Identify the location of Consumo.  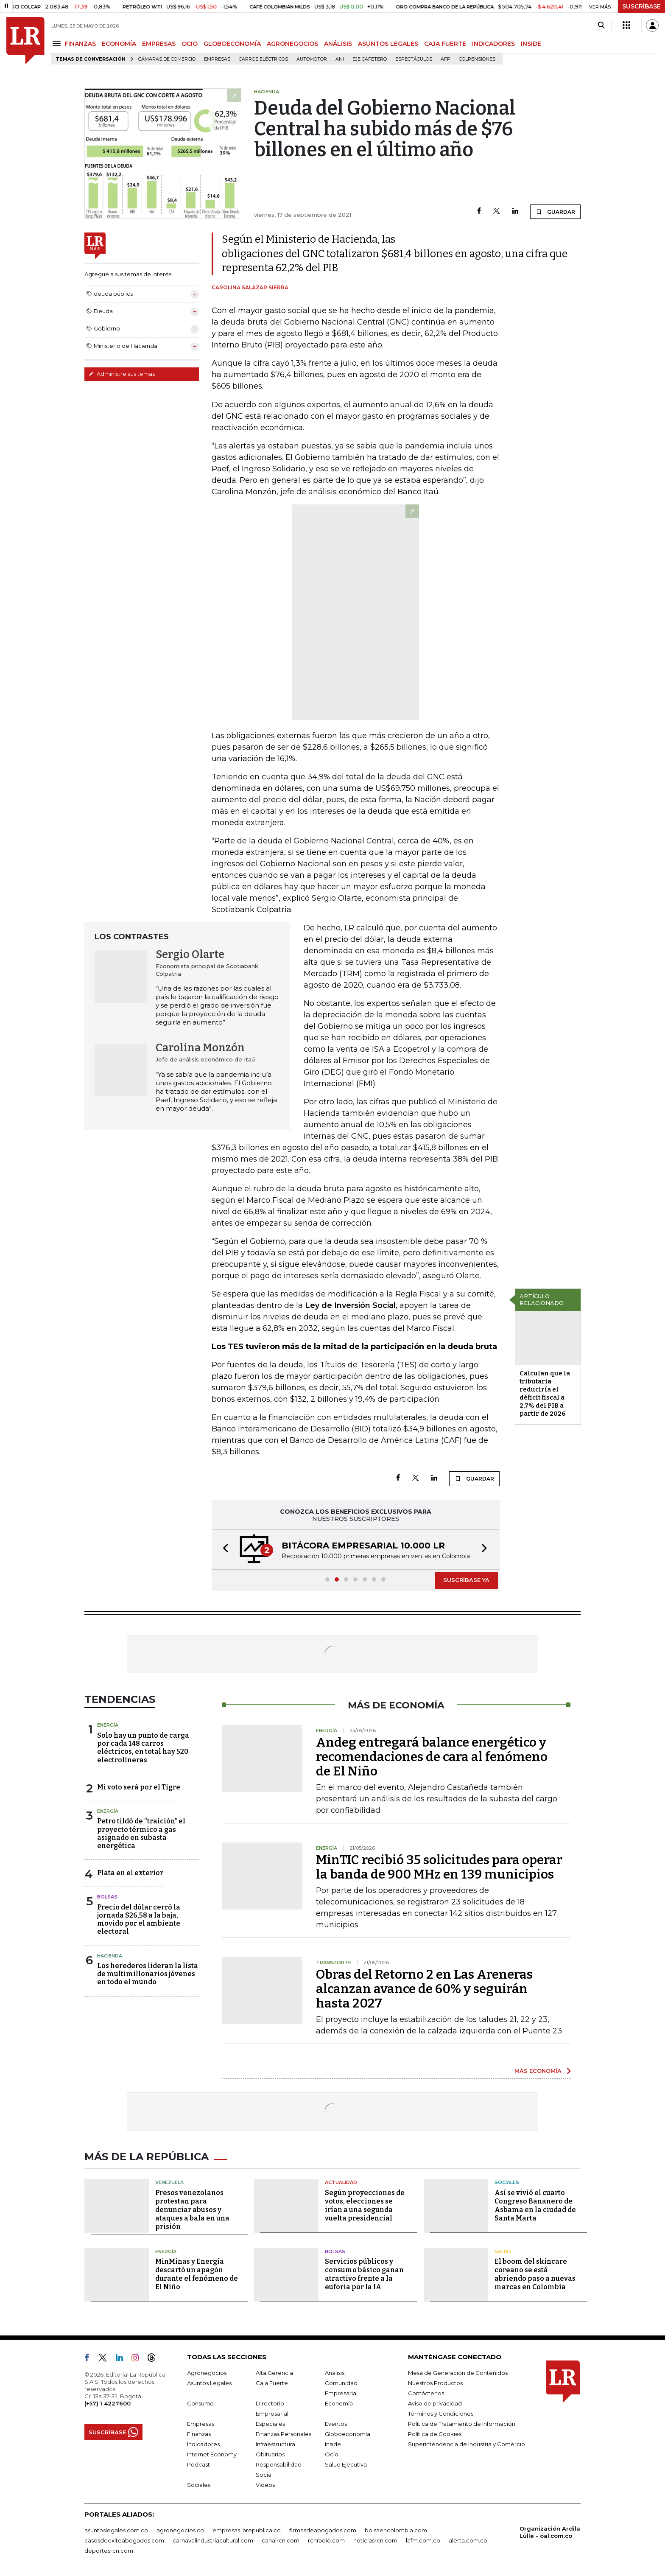
(200, 2403).